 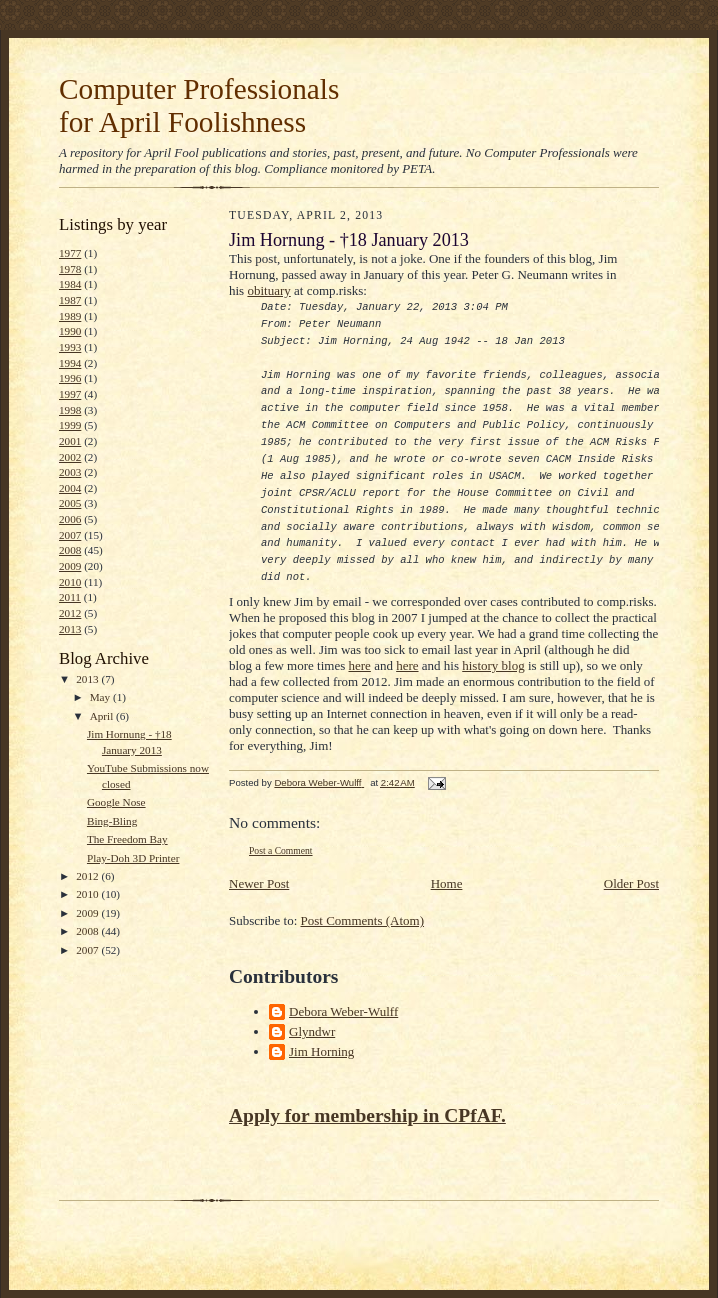 What do you see at coordinates (70, 535) in the screenshot?
I see `2007` at bounding box center [70, 535].